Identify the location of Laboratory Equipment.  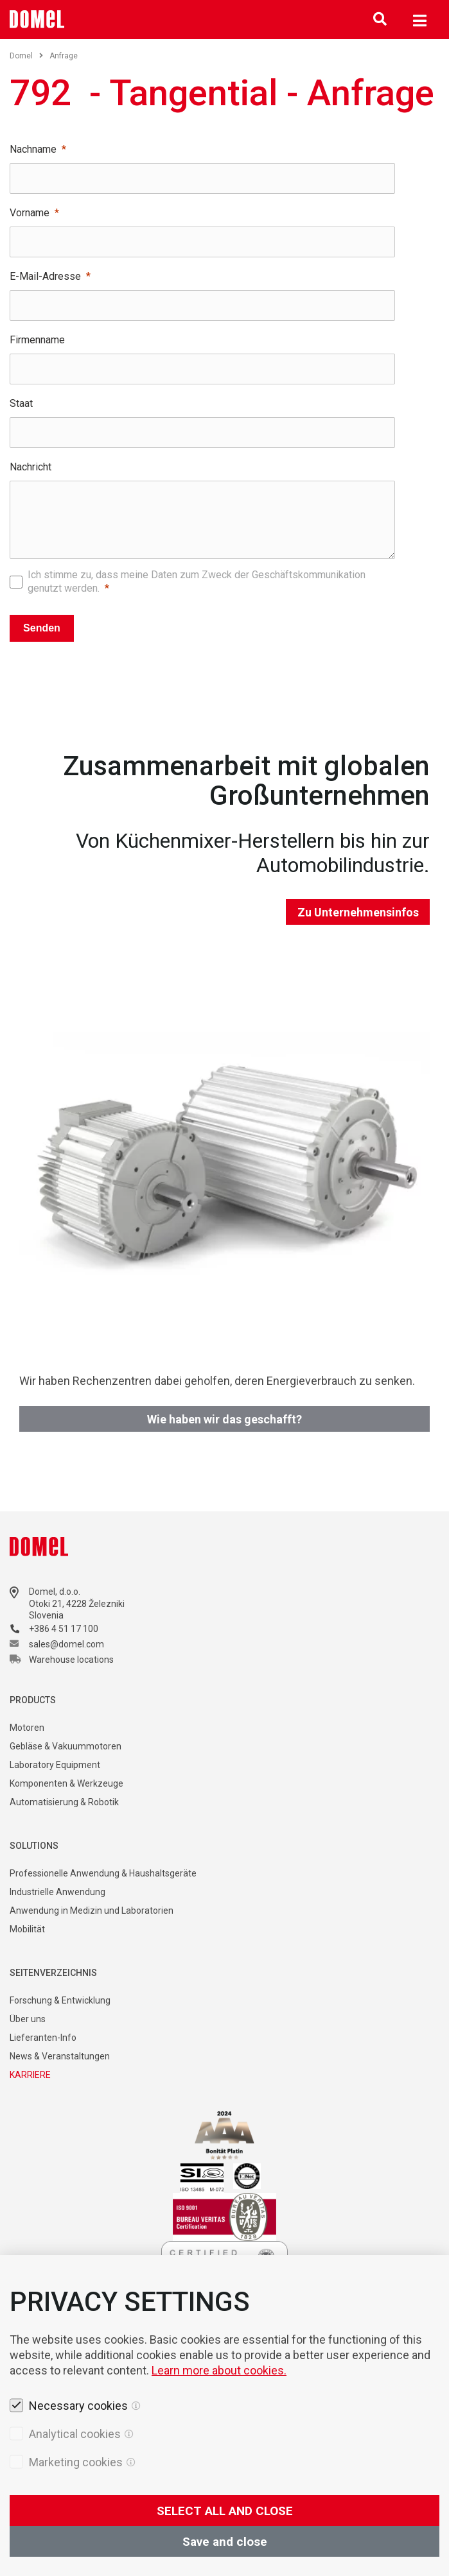
(55, 1765).